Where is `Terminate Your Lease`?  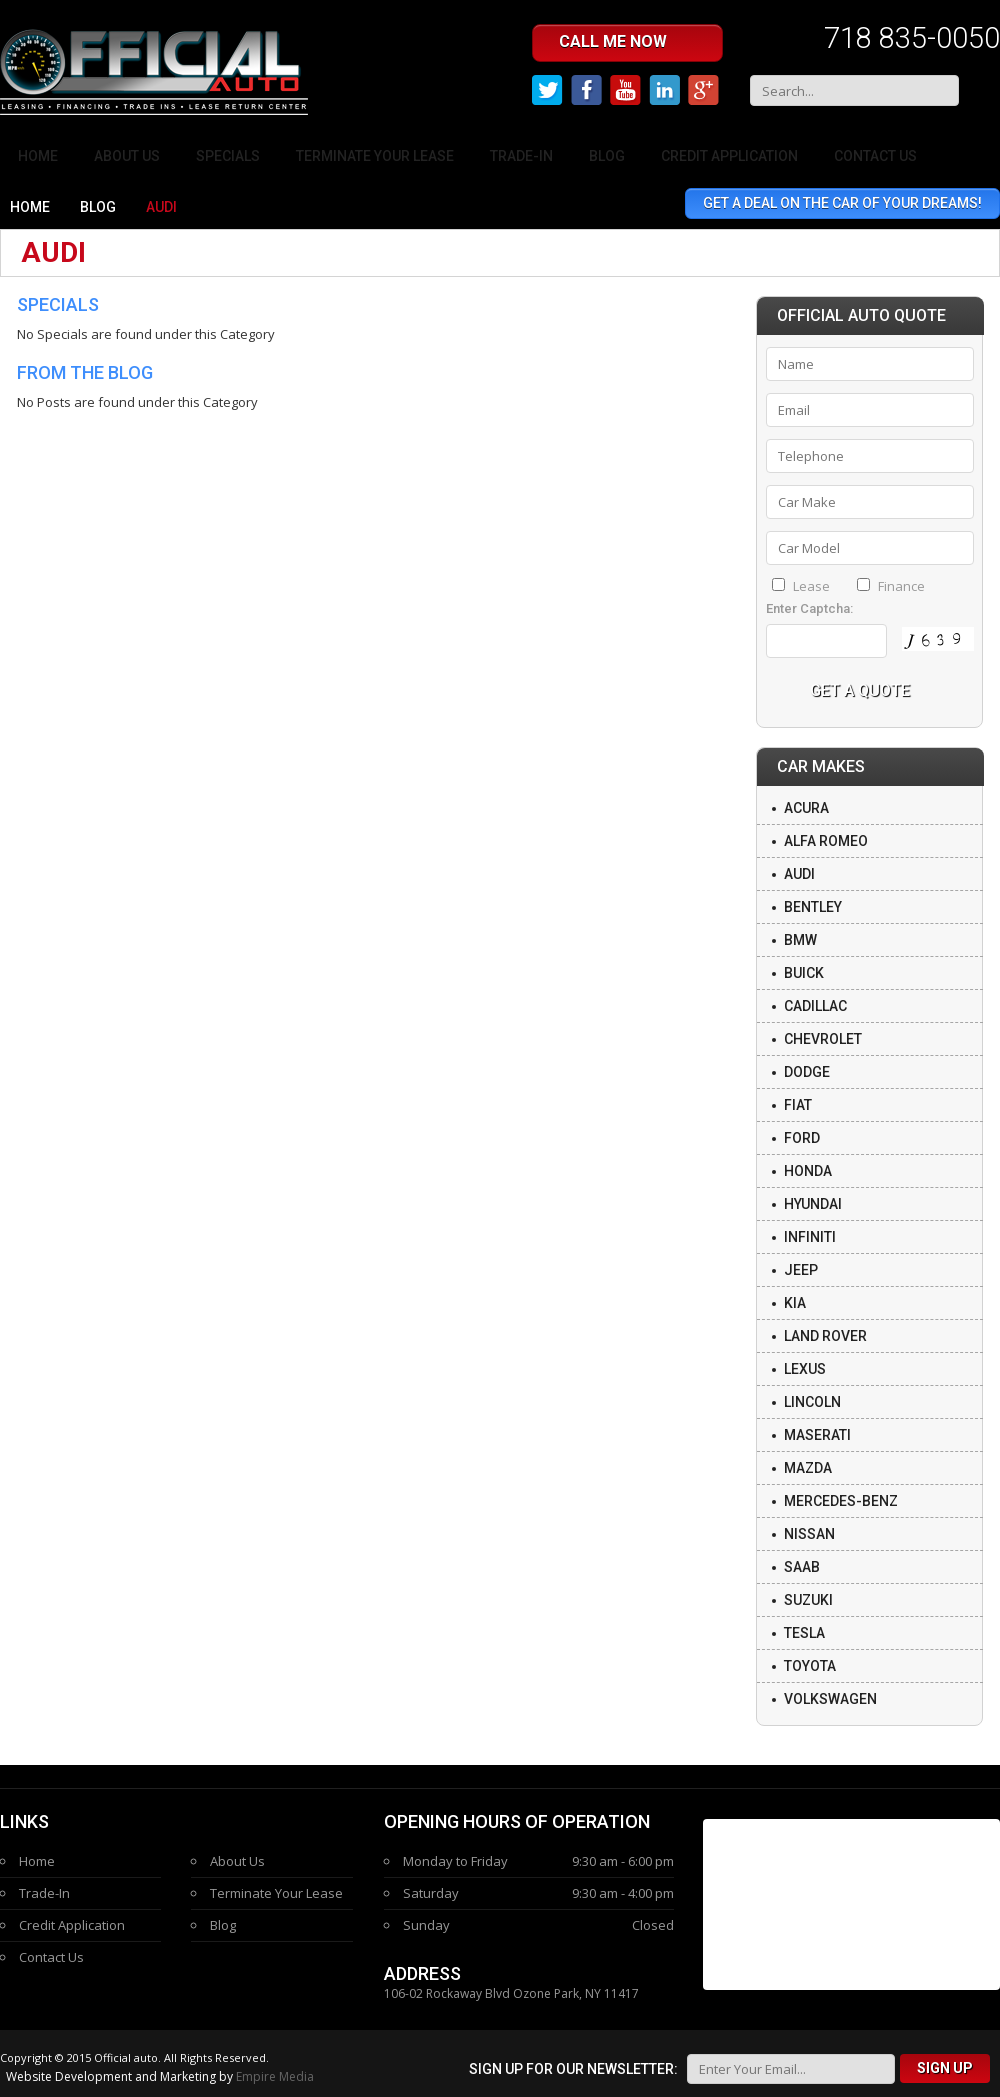
Terminate Your Lease is located at coordinates (375, 156).